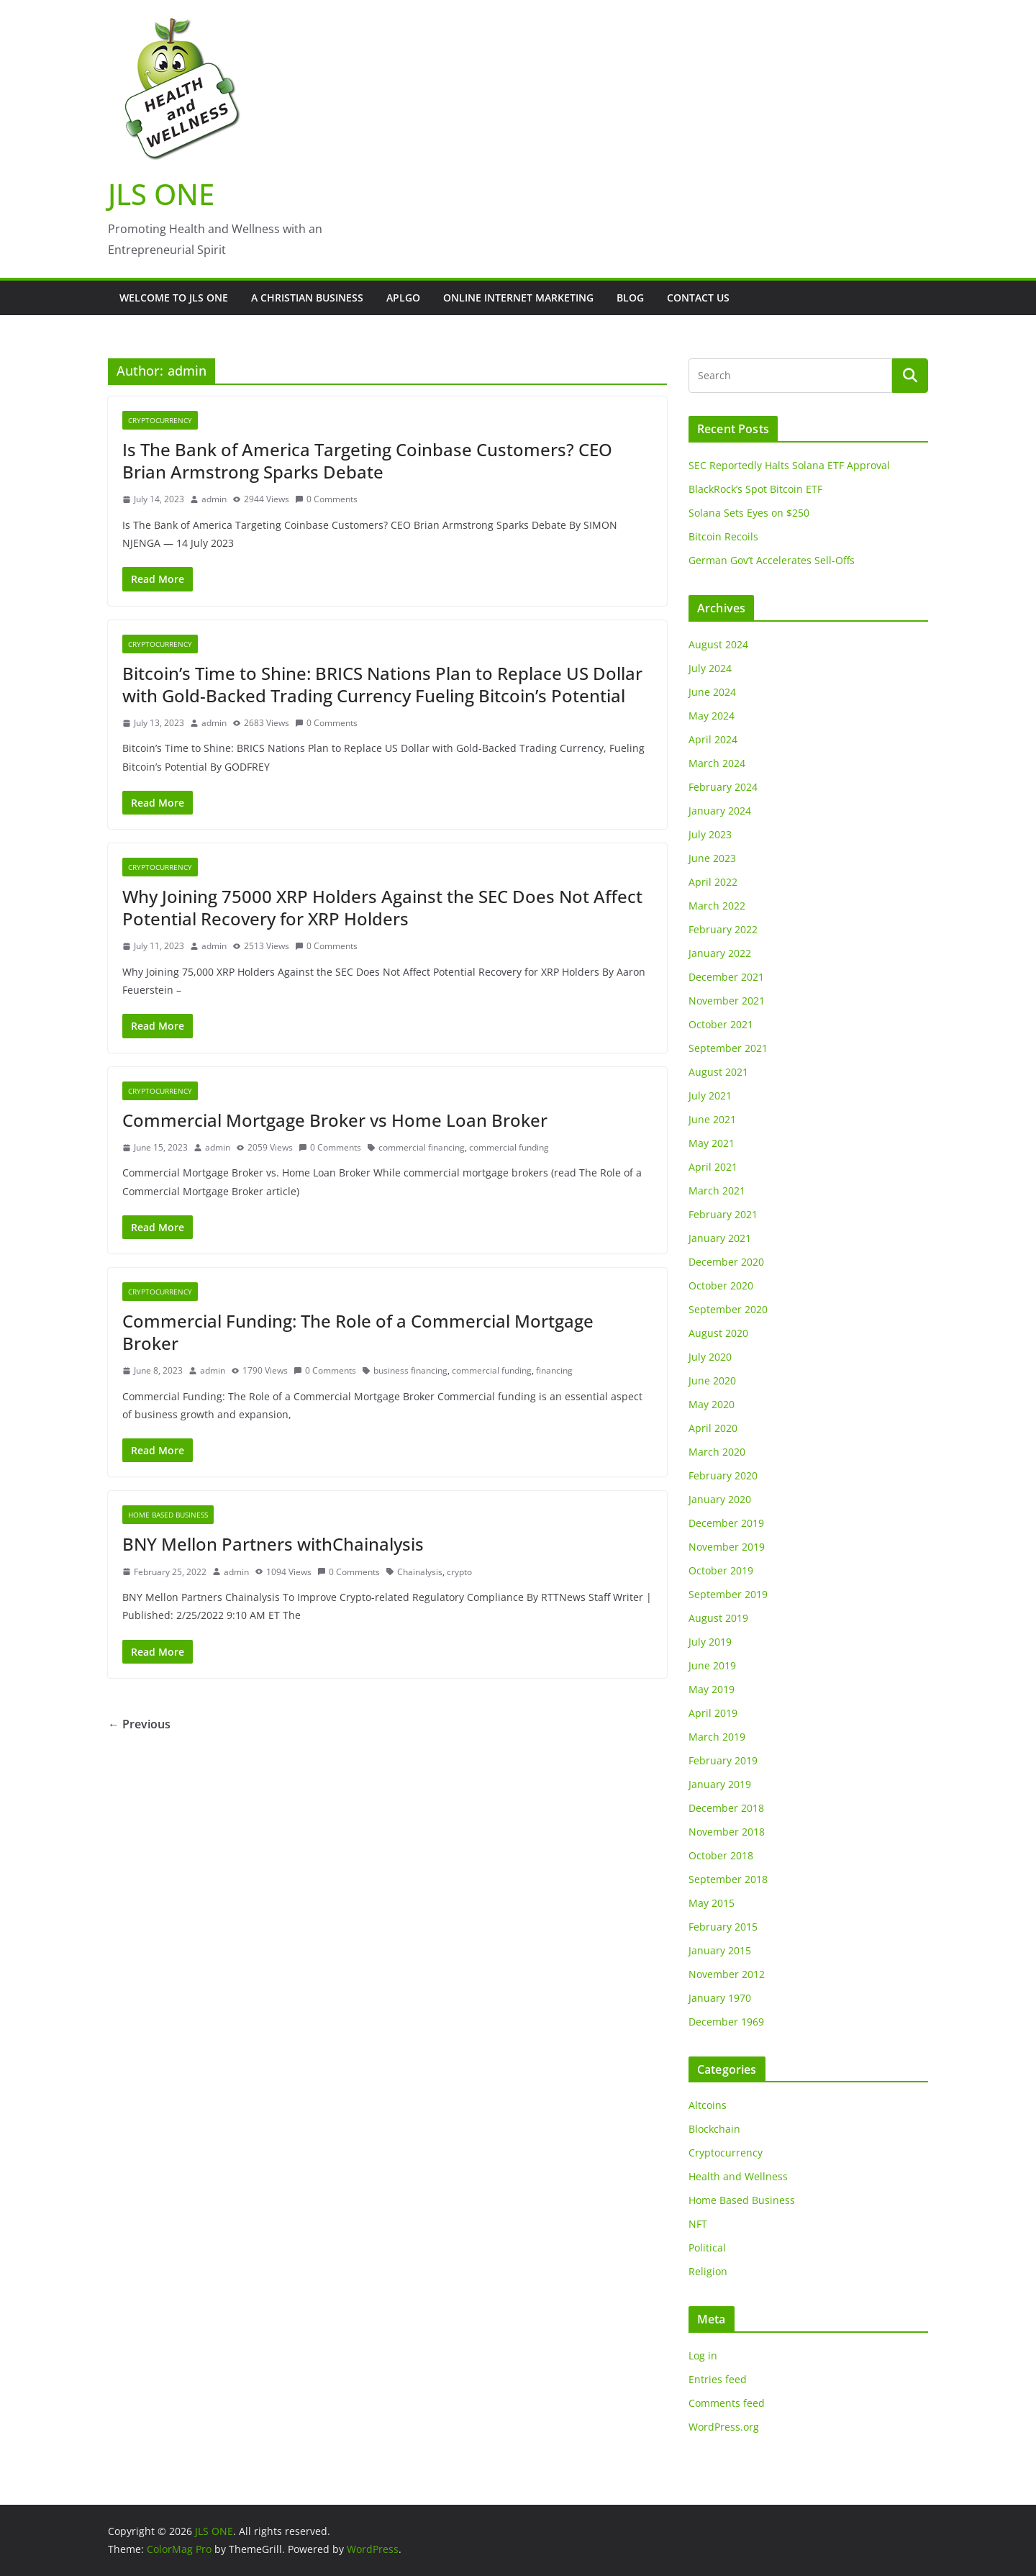  I want to click on business financing, so click(410, 1370).